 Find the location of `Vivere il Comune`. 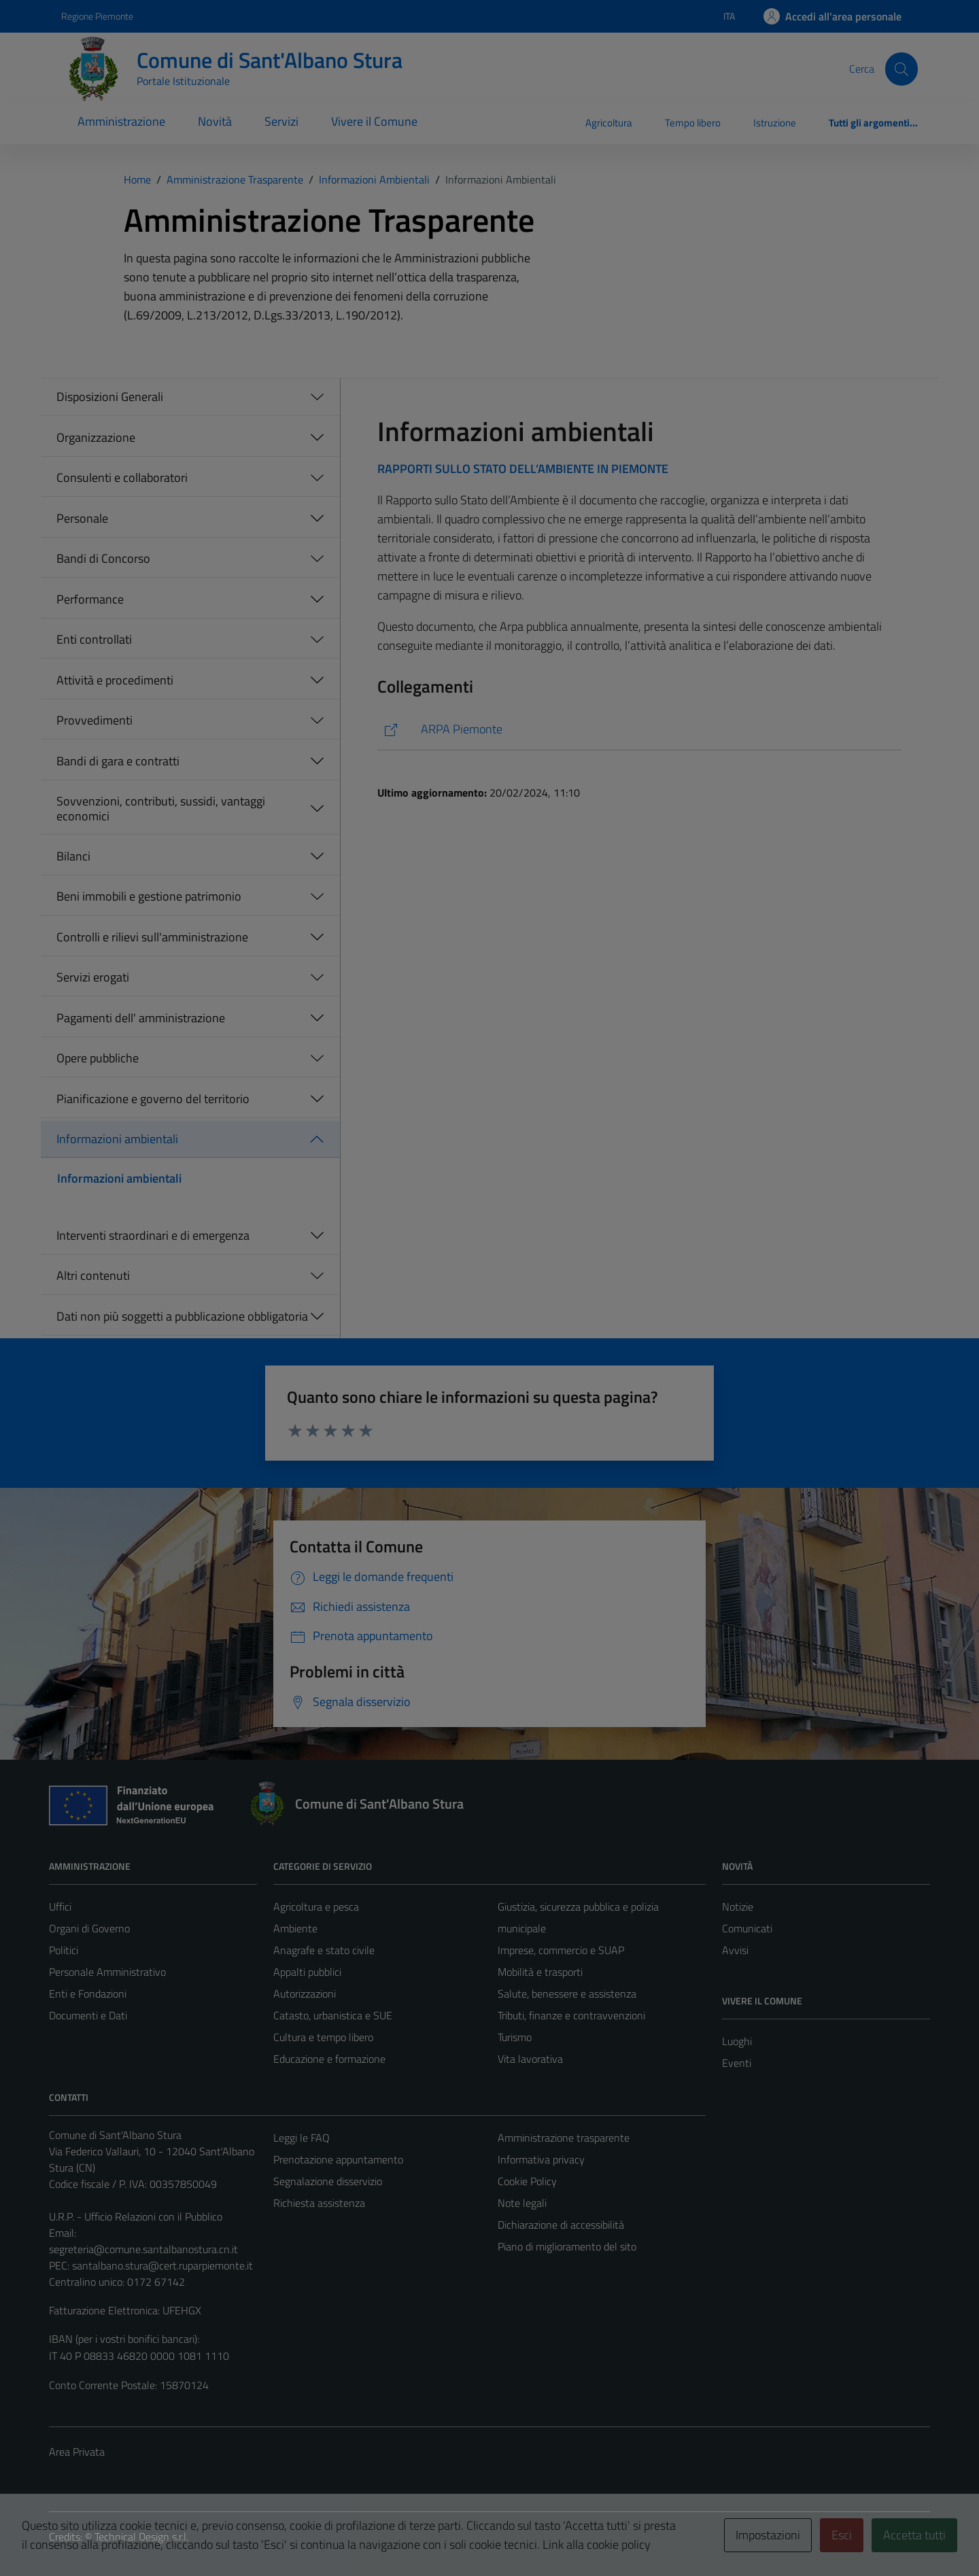

Vivere il Comune is located at coordinates (374, 121).